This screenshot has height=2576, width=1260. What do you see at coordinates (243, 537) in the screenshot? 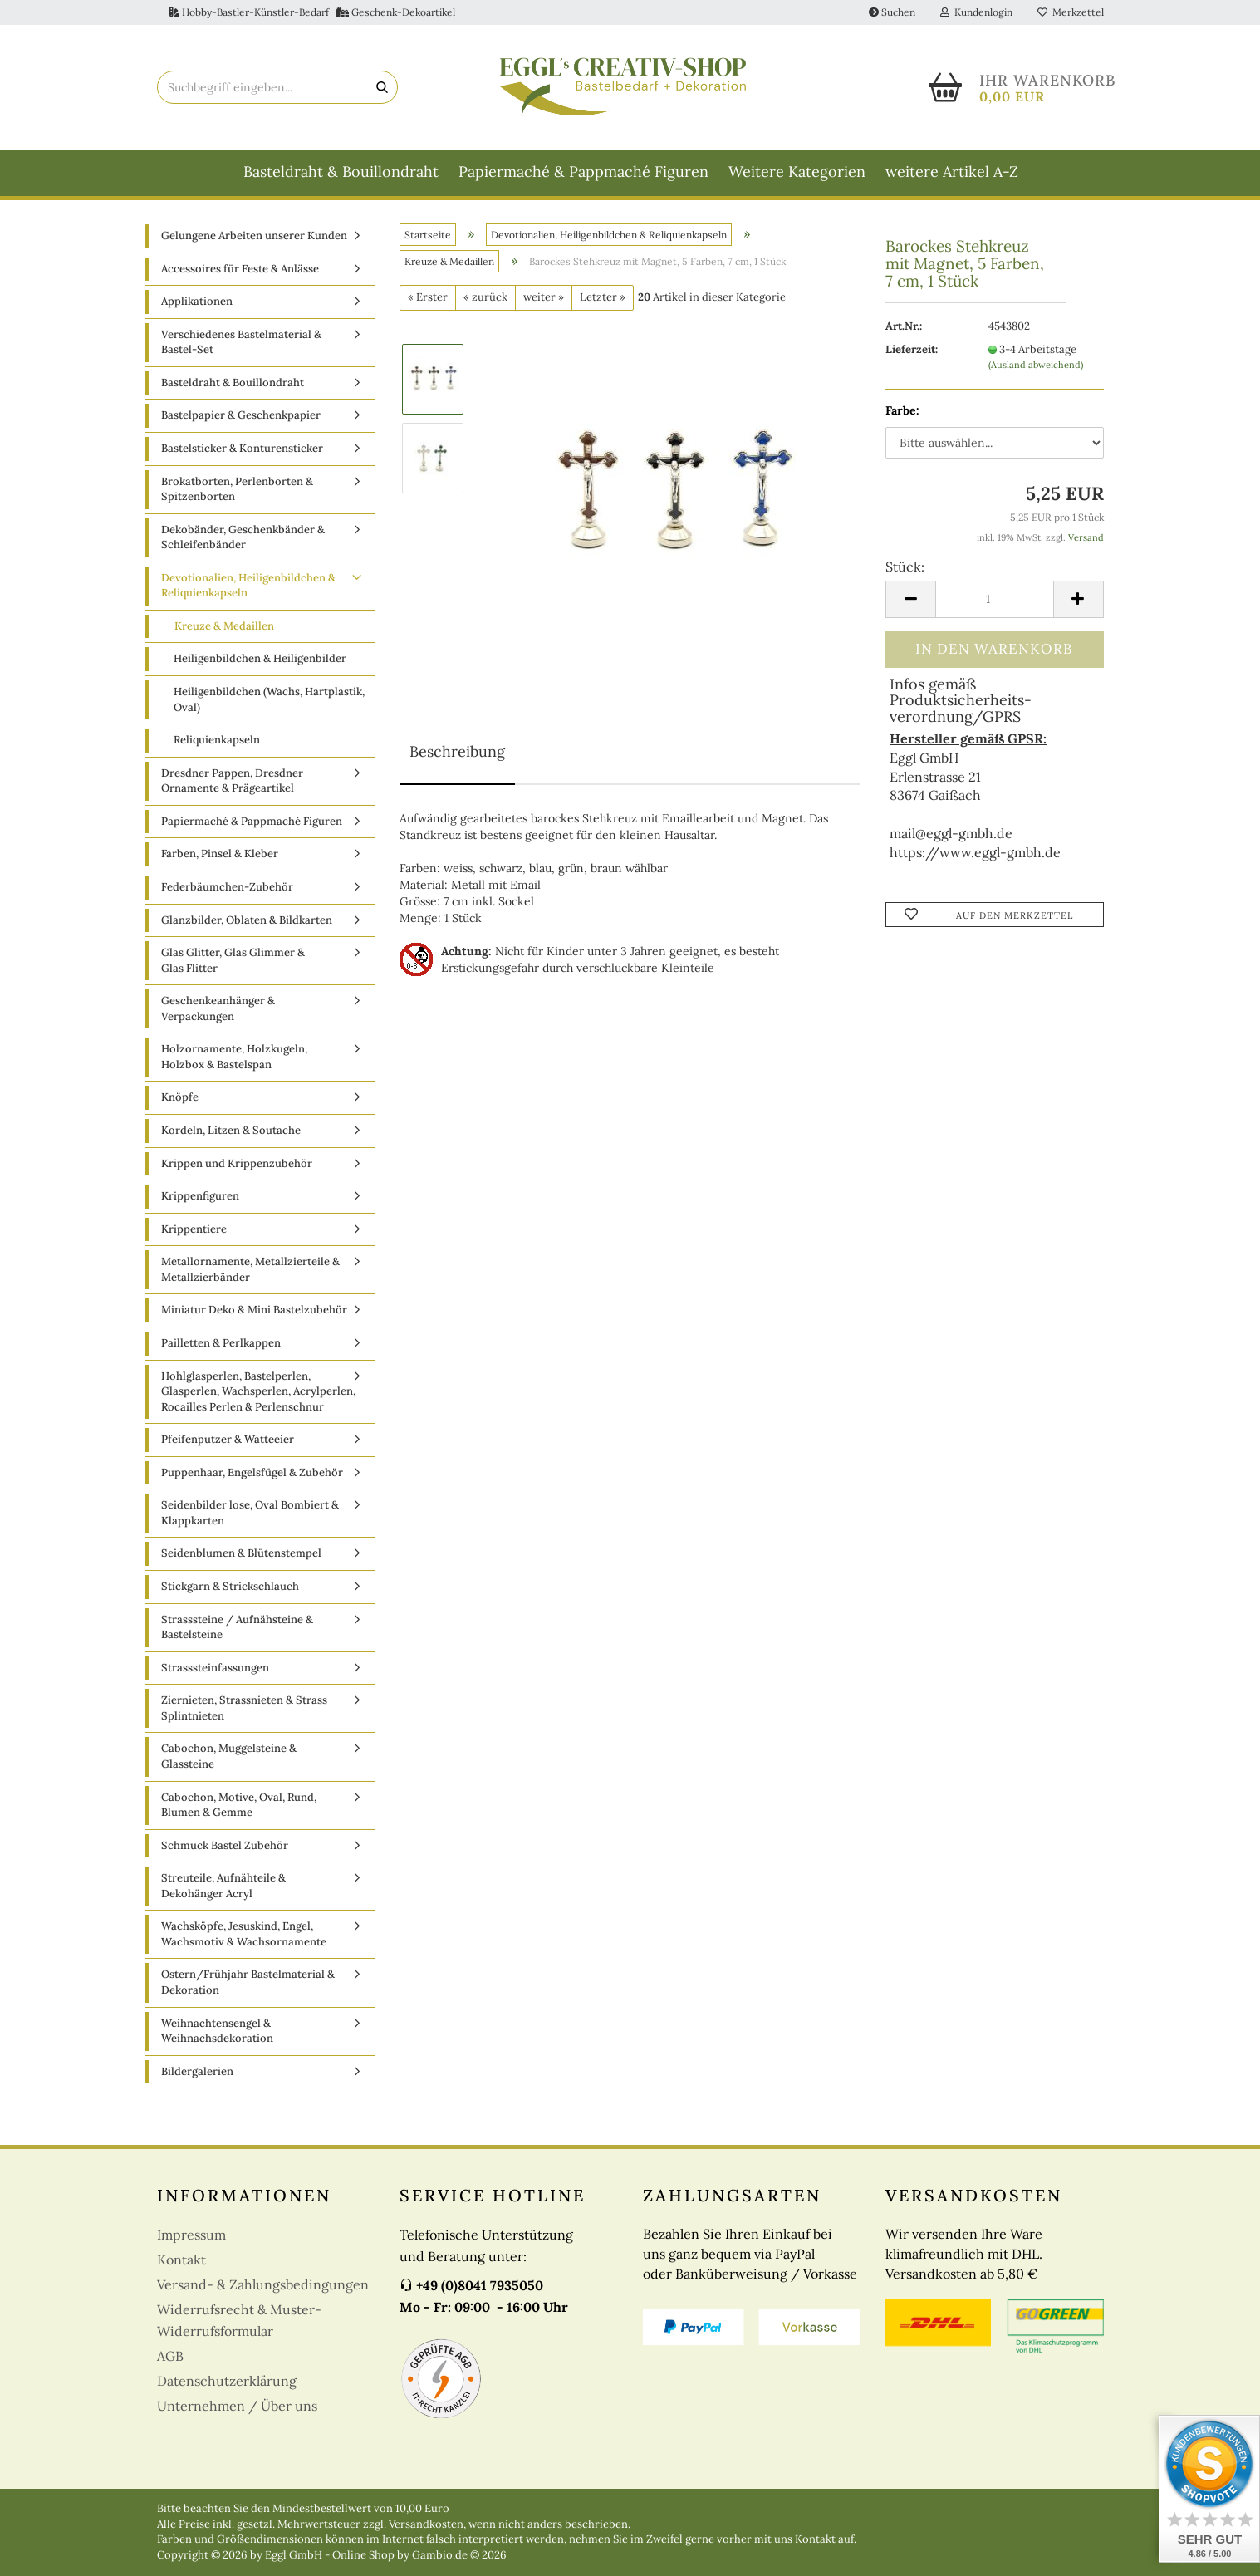
I see `Dekobänder, Geschenkbänder & Schleifenbänder` at bounding box center [243, 537].